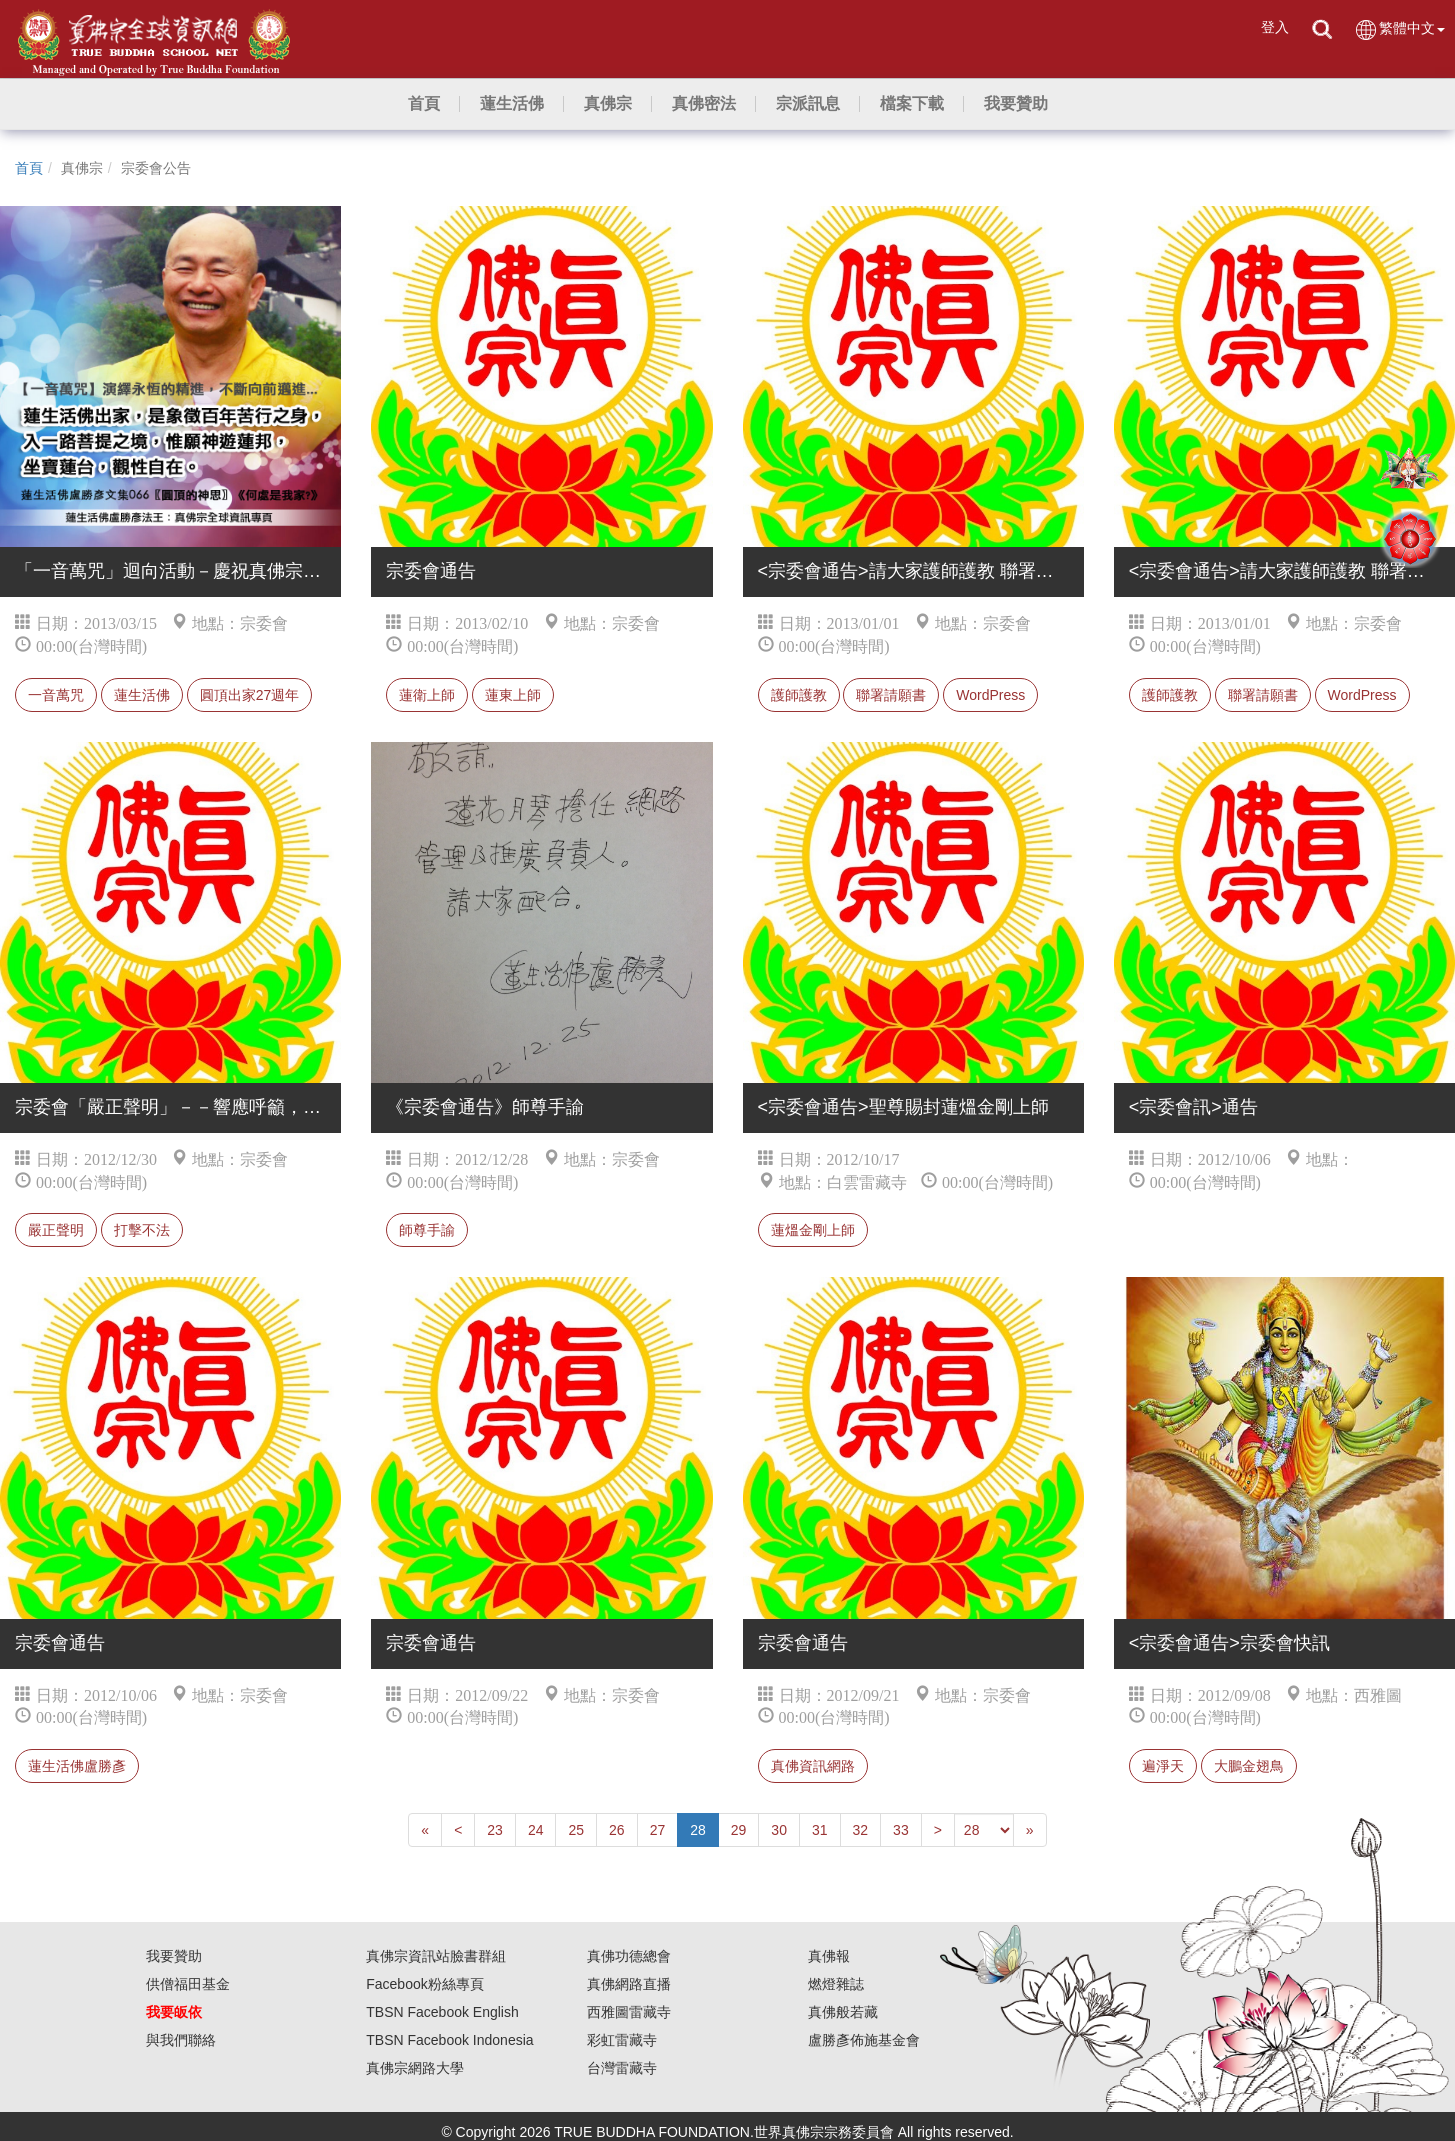  Describe the element at coordinates (142, 1230) in the screenshot. I see `打擊不法` at that location.